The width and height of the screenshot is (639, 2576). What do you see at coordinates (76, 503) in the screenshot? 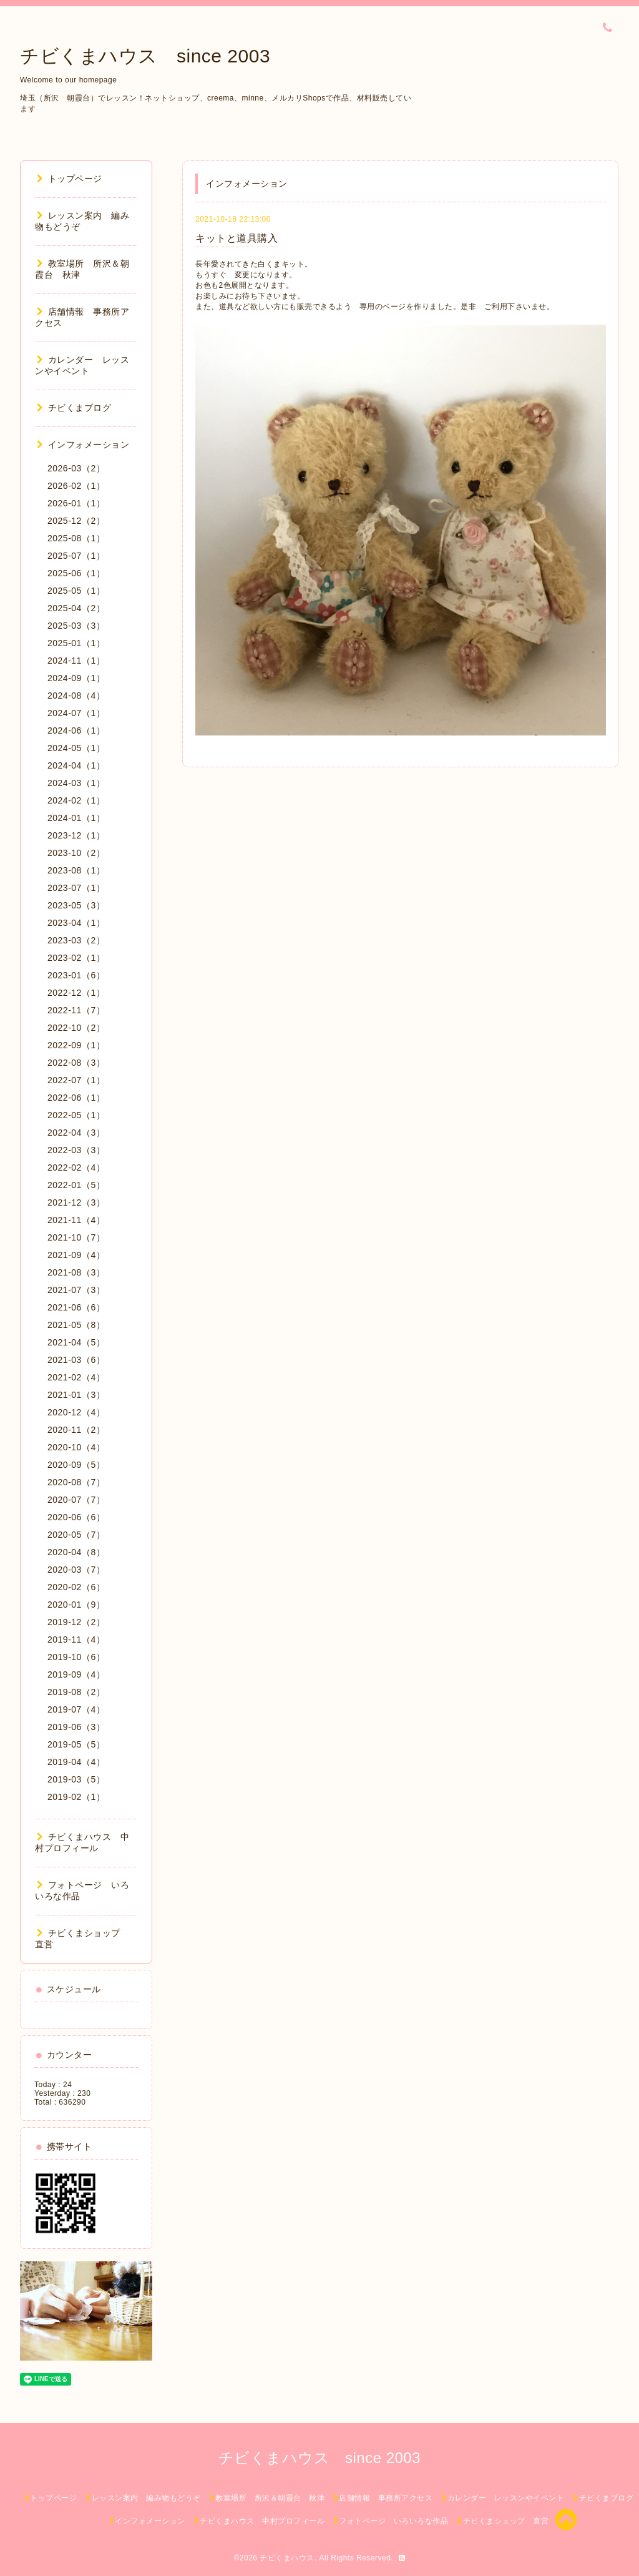
I see `2026-01（1）` at bounding box center [76, 503].